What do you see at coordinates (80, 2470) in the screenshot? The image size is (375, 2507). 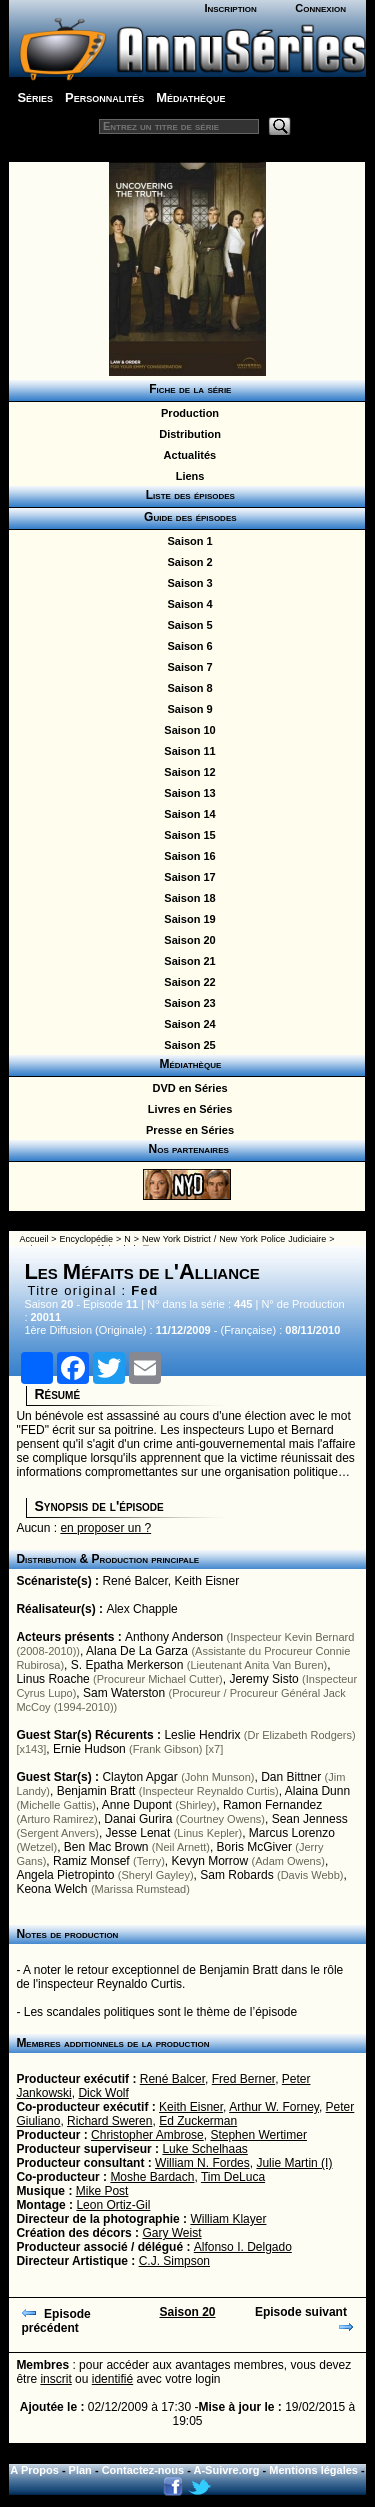 I see `Plan` at bounding box center [80, 2470].